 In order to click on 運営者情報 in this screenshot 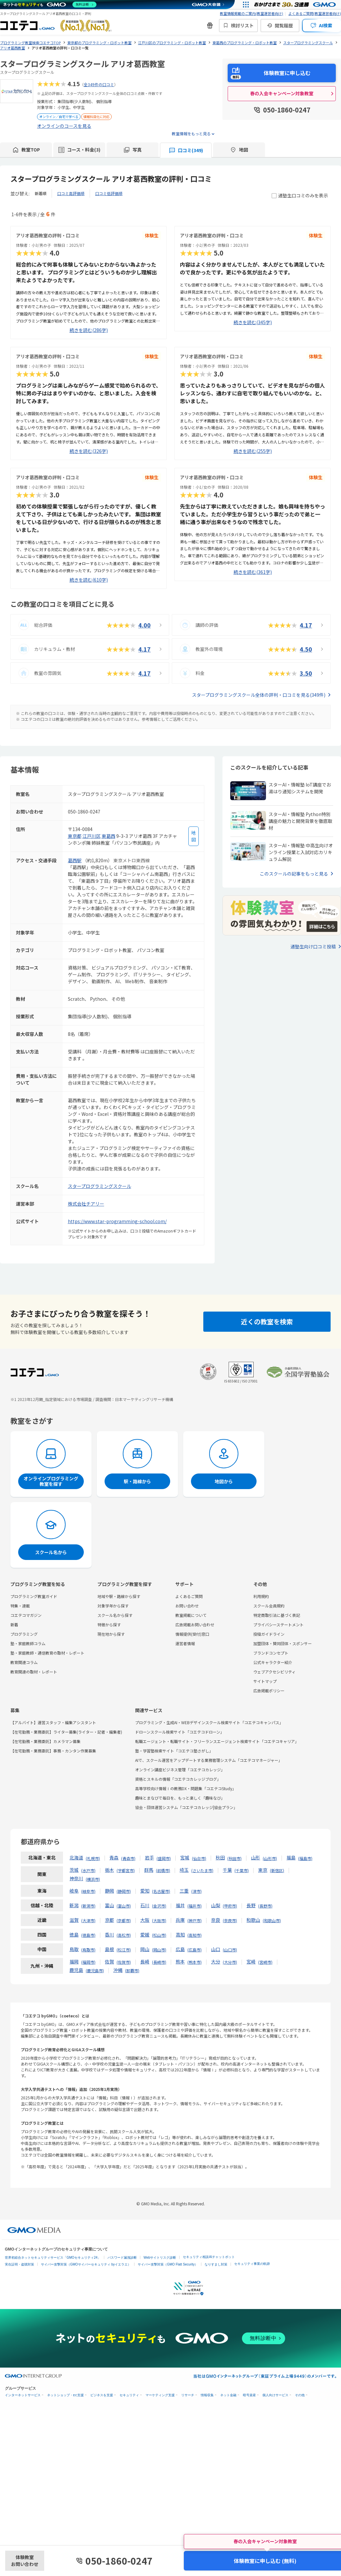, I will do `click(185, 1643)`.